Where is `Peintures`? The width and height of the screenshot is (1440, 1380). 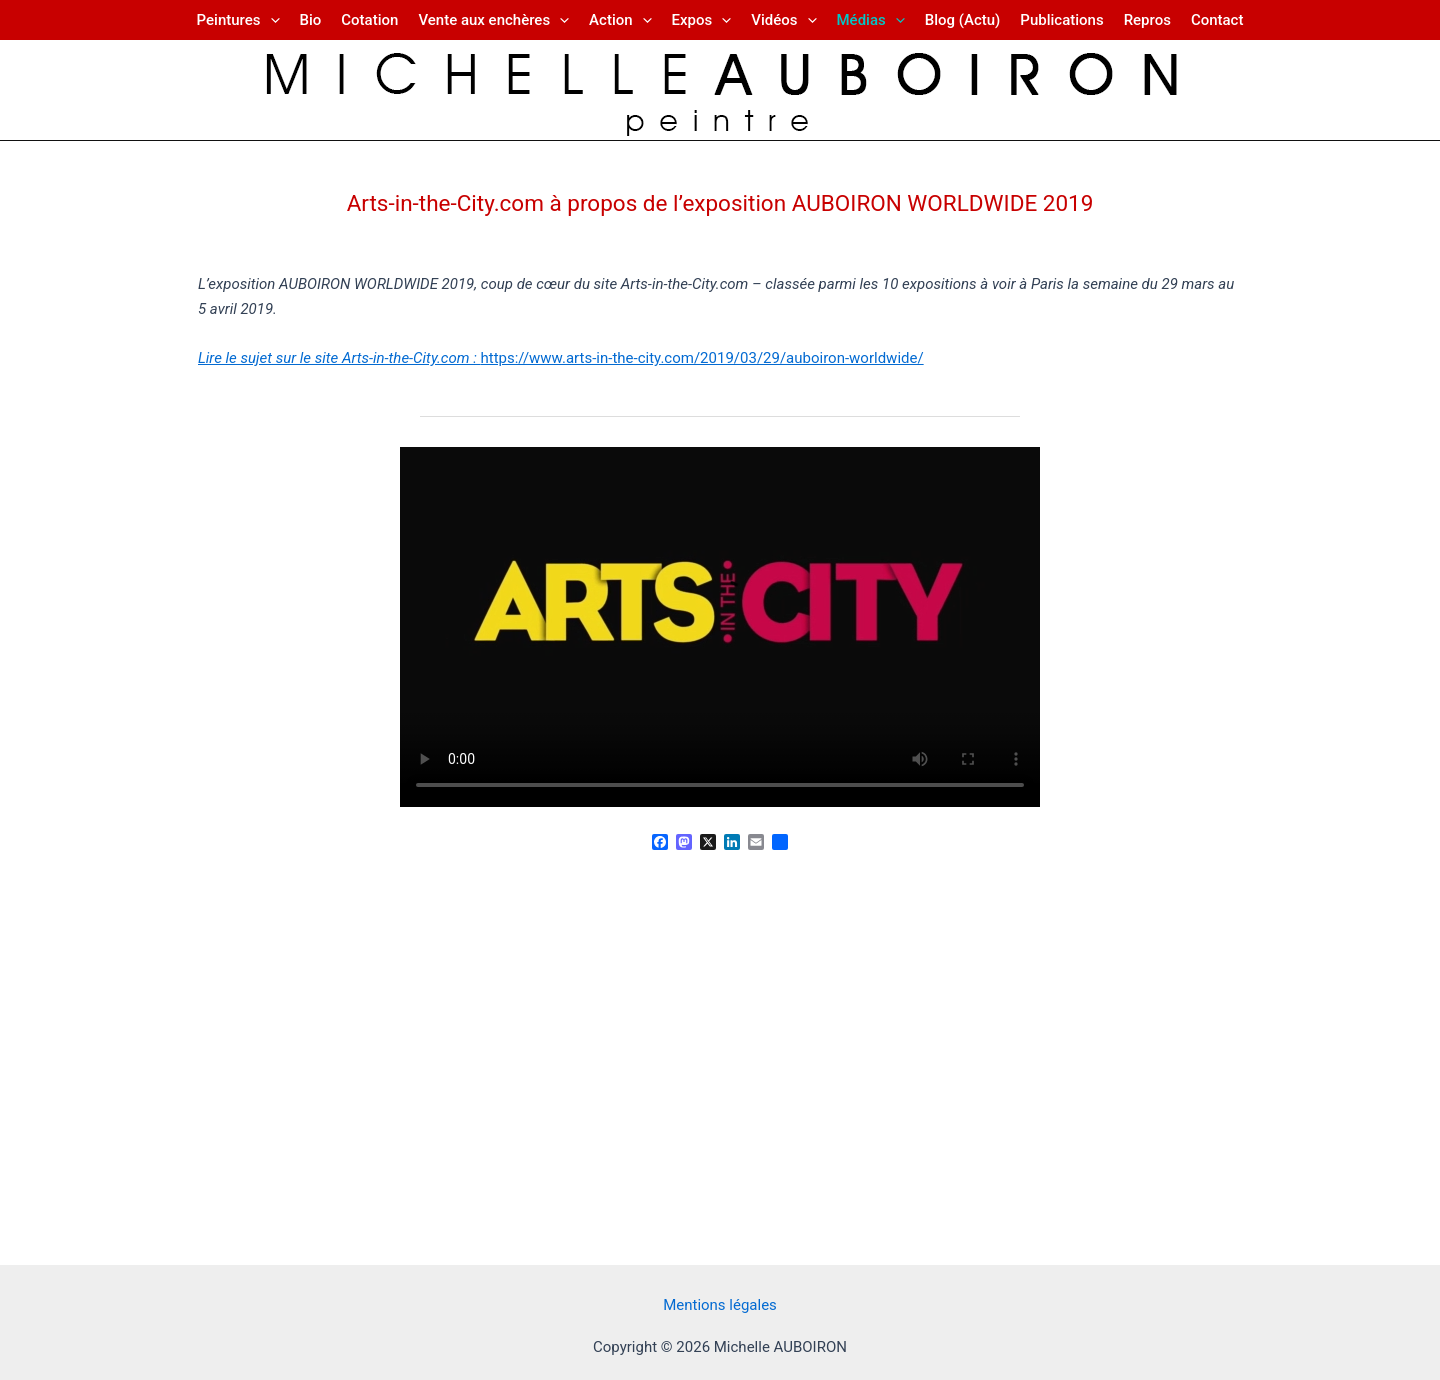 Peintures is located at coordinates (238, 20).